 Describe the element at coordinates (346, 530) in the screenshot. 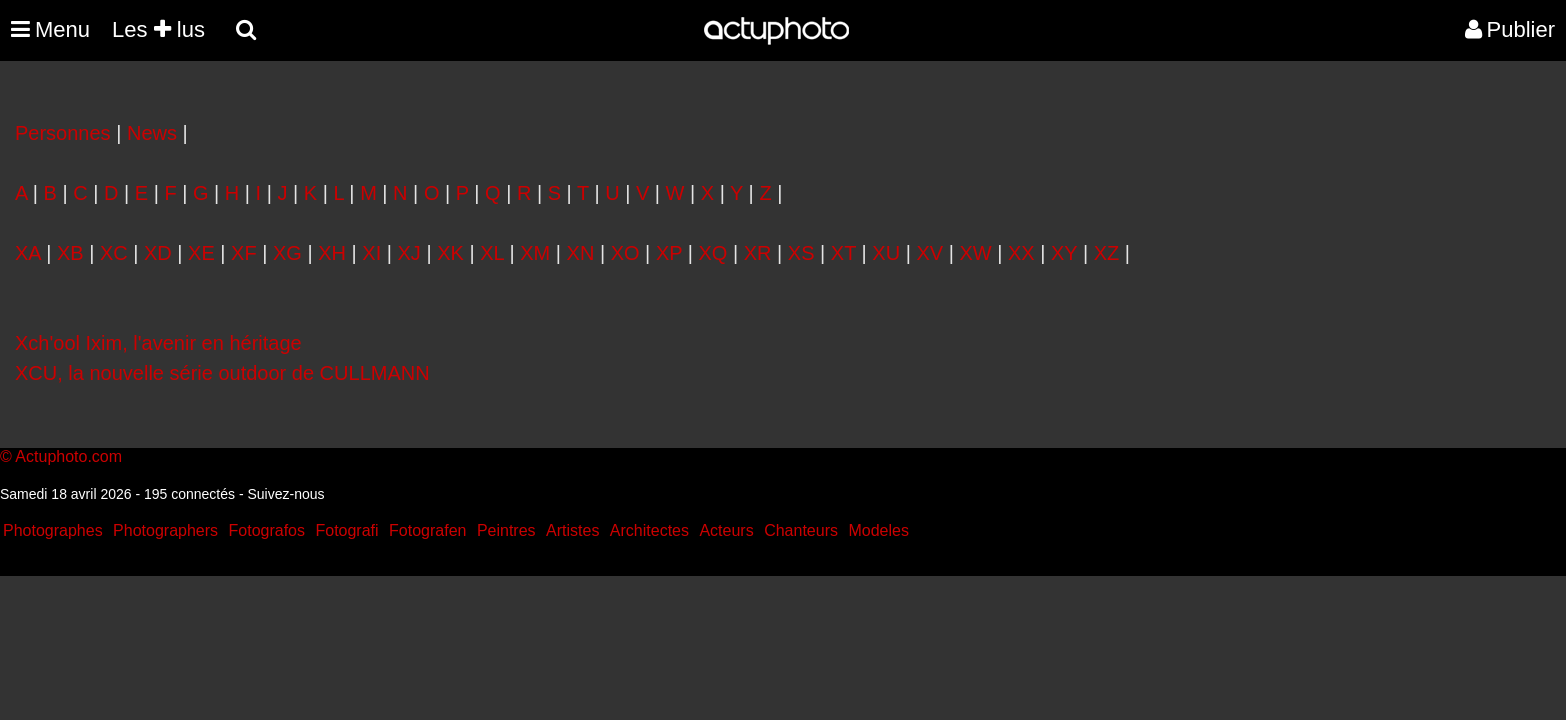

I see `Fotografi` at that location.